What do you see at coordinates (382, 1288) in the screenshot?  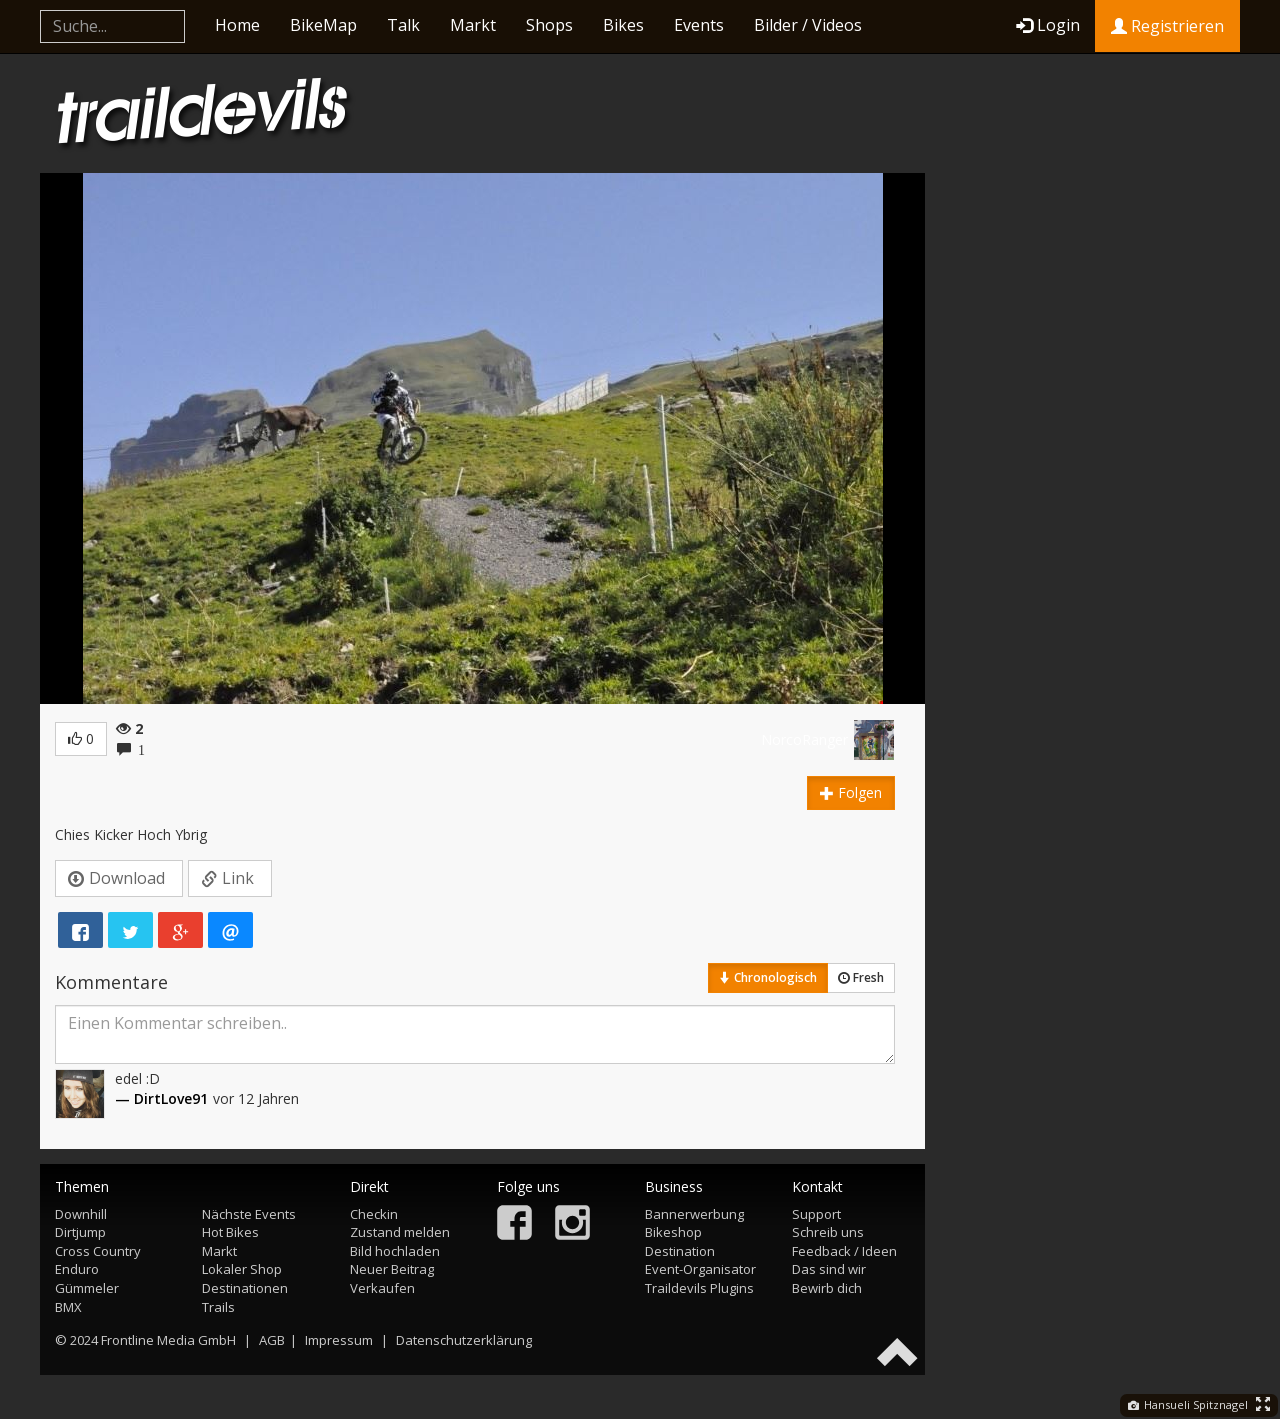 I see `Verkaufen` at bounding box center [382, 1288].